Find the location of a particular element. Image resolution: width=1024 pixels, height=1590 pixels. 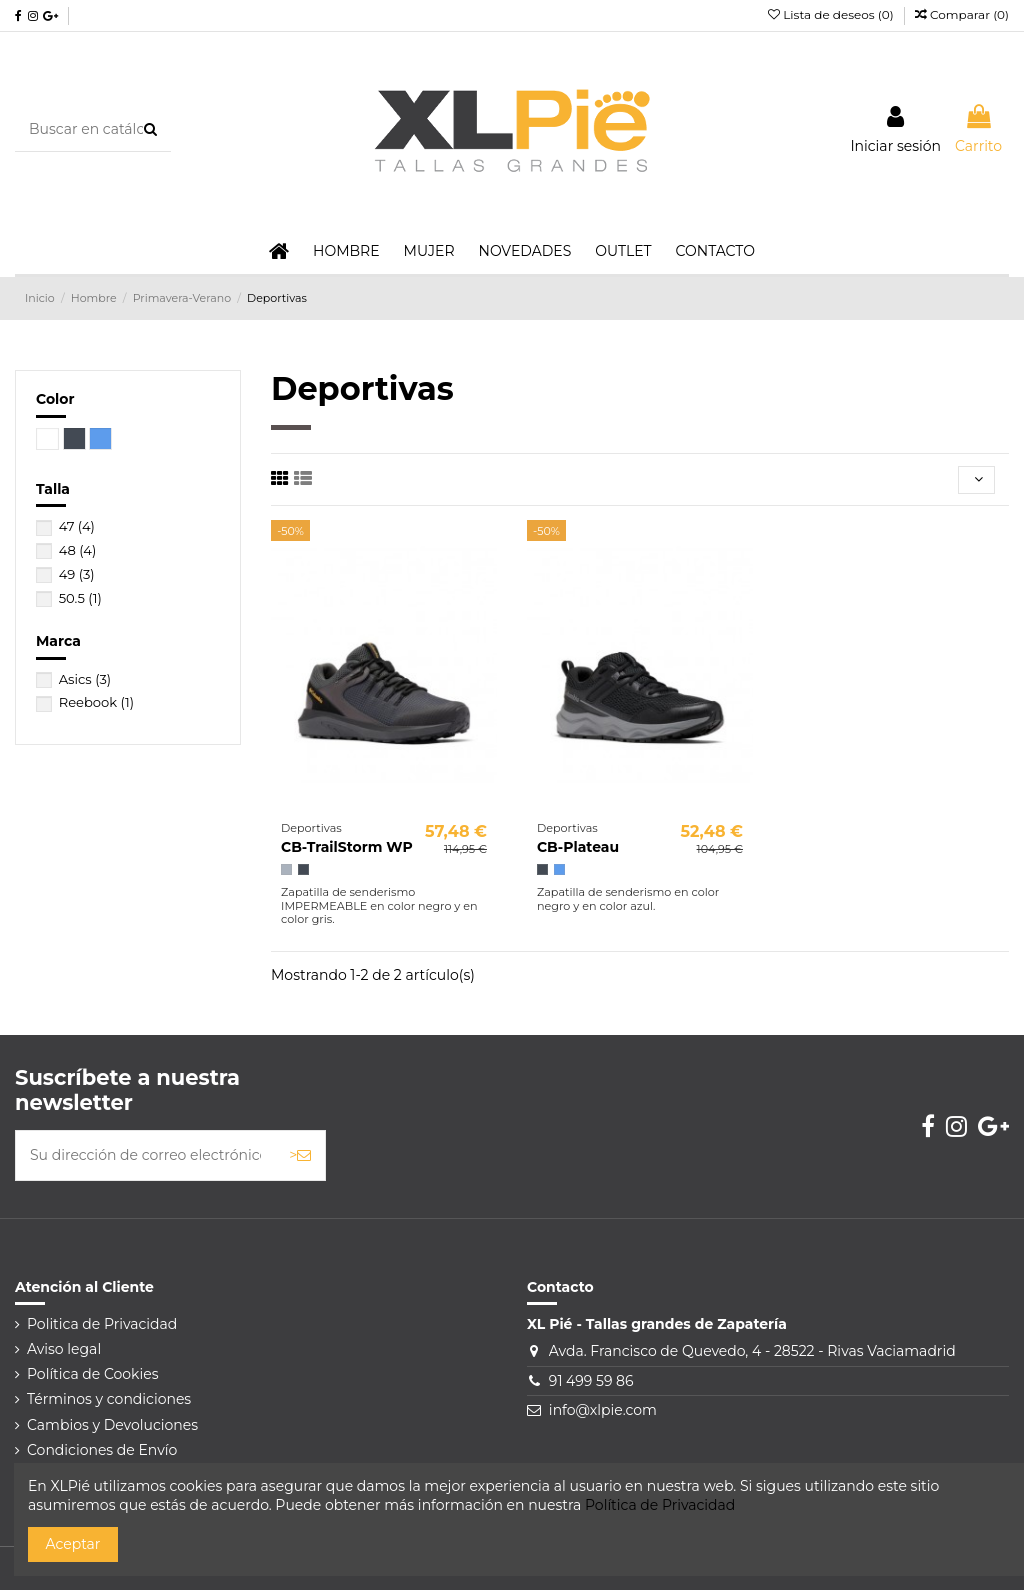

Términos y condiciones is located at coordinates (109, 1399).